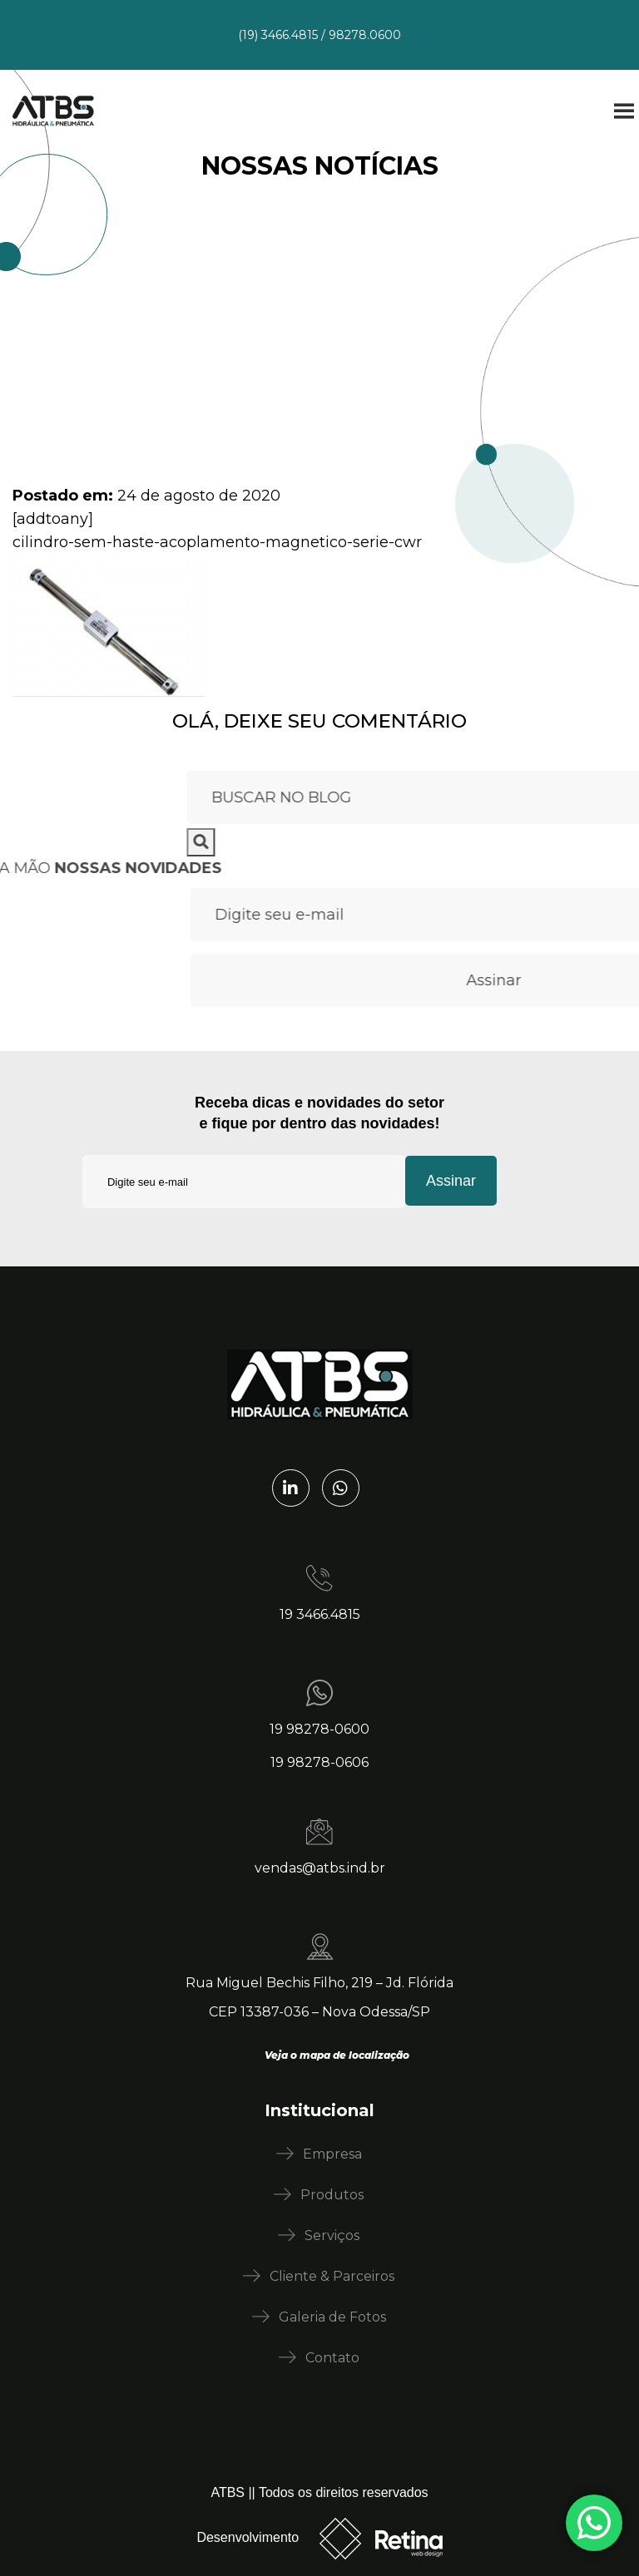 The height and width of the screenshot is (2576, 639). What do you see at coordinates (319, 1729) in the screenshot?
I see `19 98278-0600` at bounding box center [319, 1729].